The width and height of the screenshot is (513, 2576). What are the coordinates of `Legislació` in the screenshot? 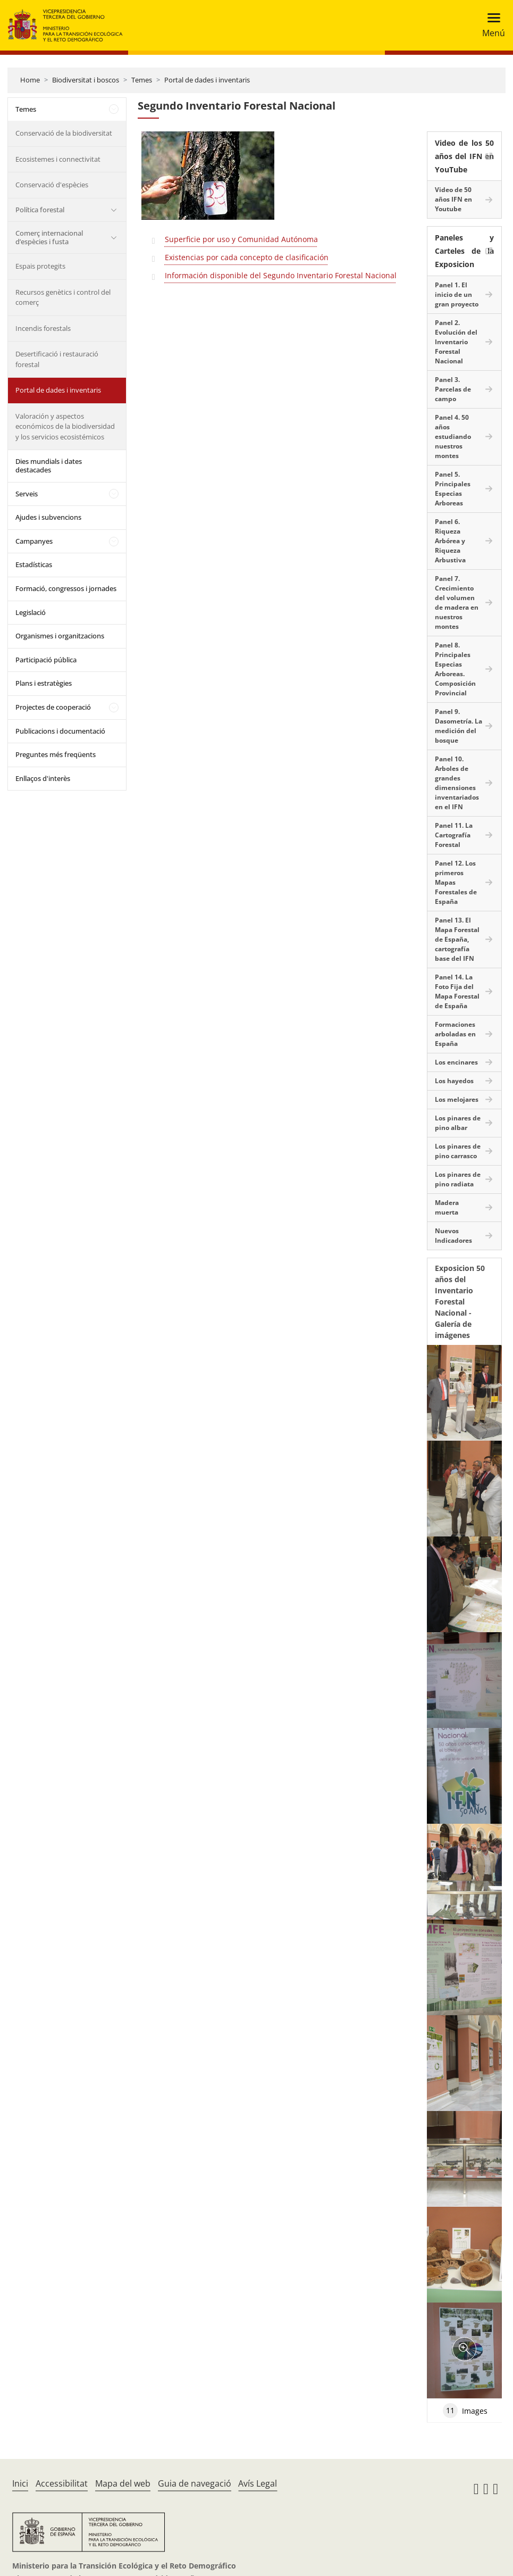 It's located at (30, 612).